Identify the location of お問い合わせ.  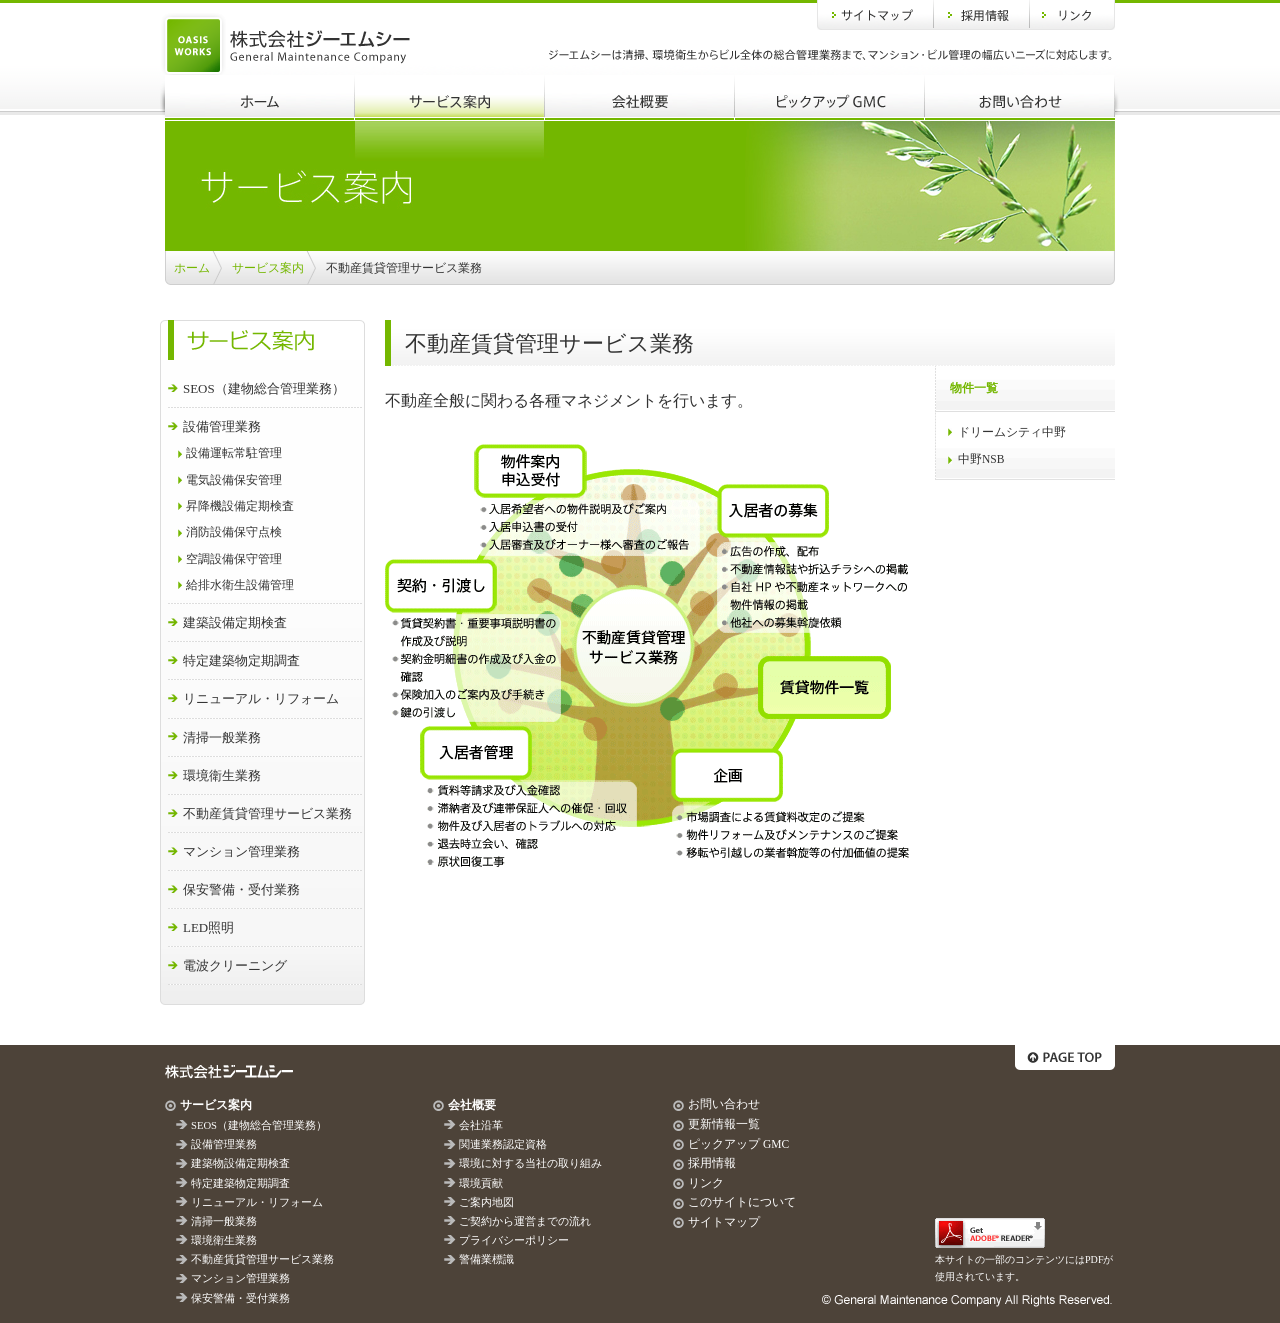
(1020, 98).